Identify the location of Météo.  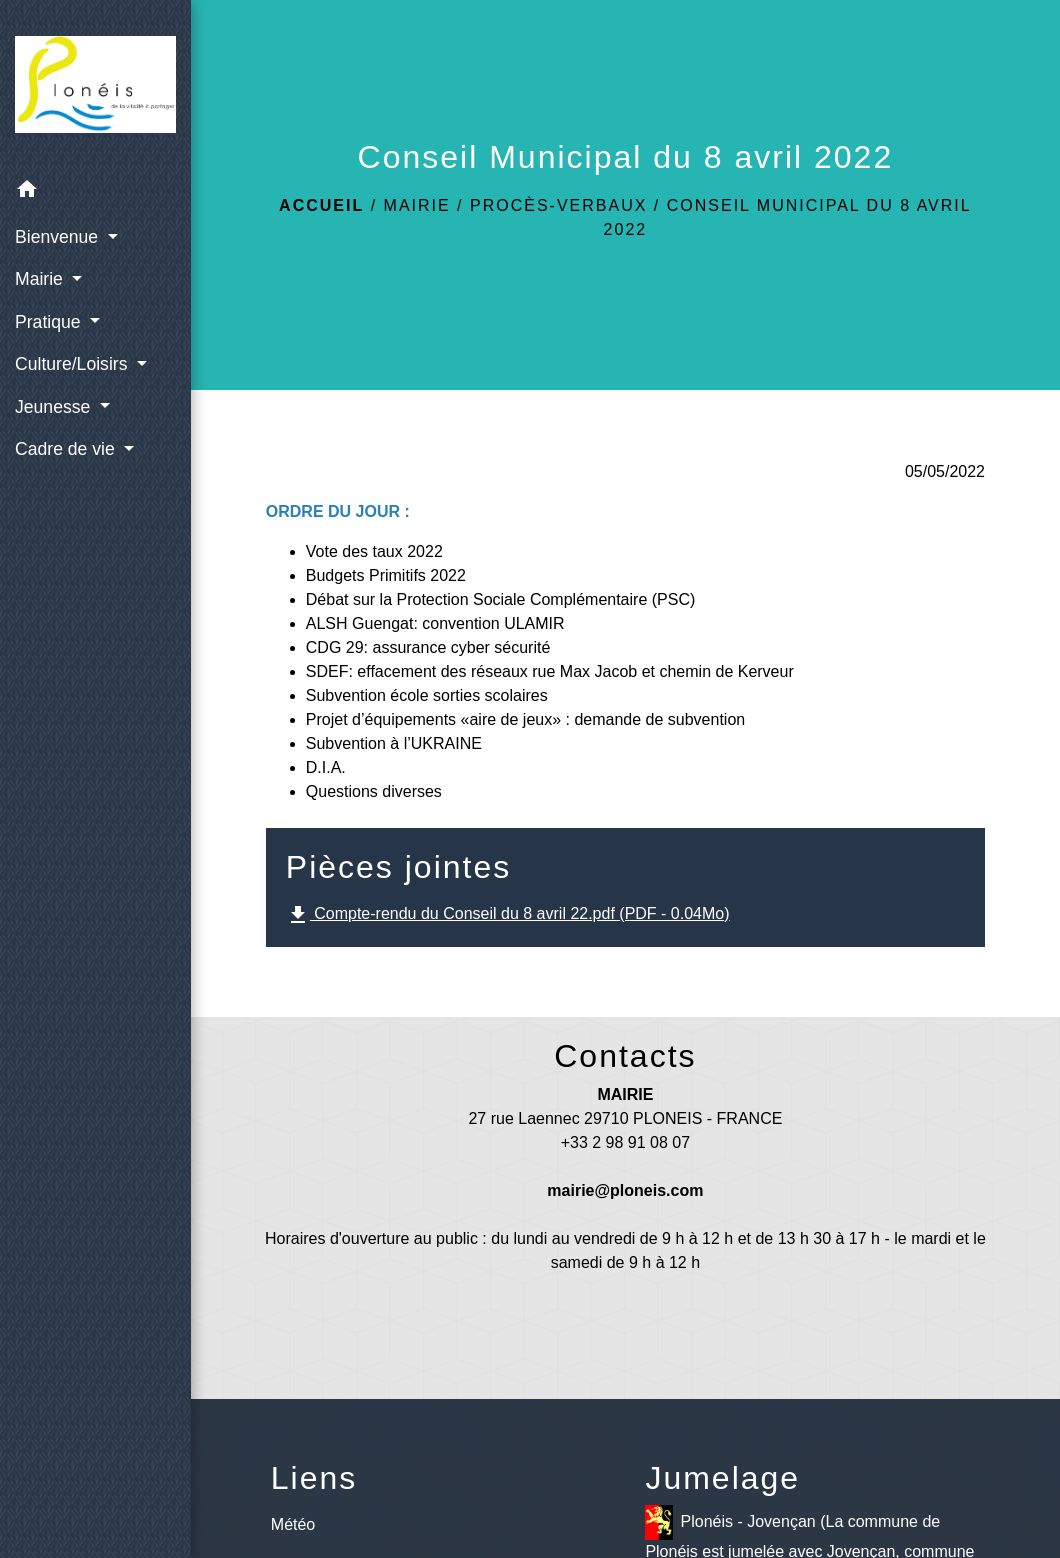
(293, 1524).